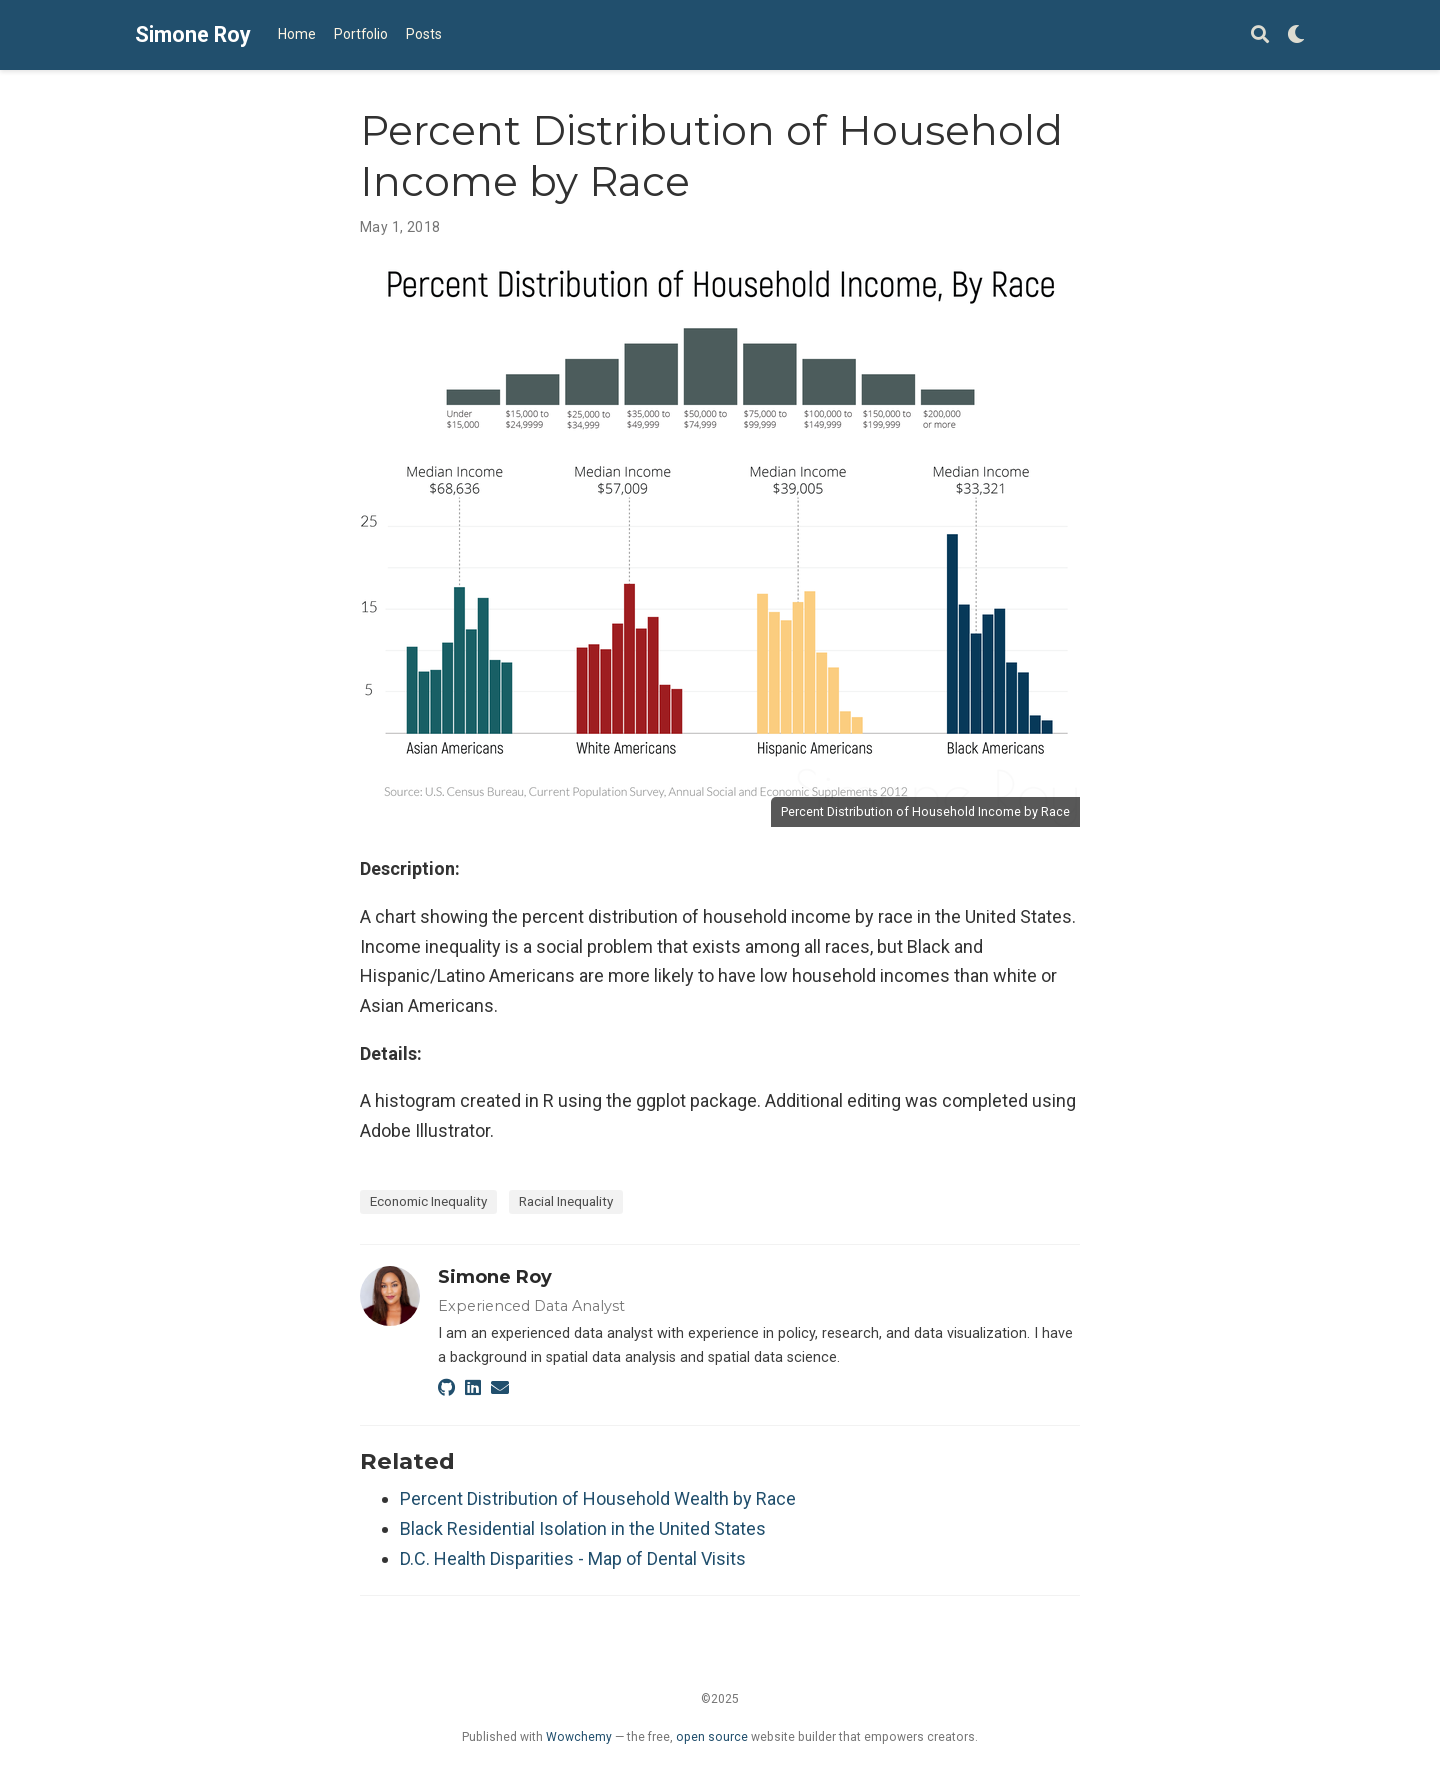 The image size is (1440, 1765). Describe the element at coordinates (579, 1737) in the screenshot. I see `Wowchemy` at that location.